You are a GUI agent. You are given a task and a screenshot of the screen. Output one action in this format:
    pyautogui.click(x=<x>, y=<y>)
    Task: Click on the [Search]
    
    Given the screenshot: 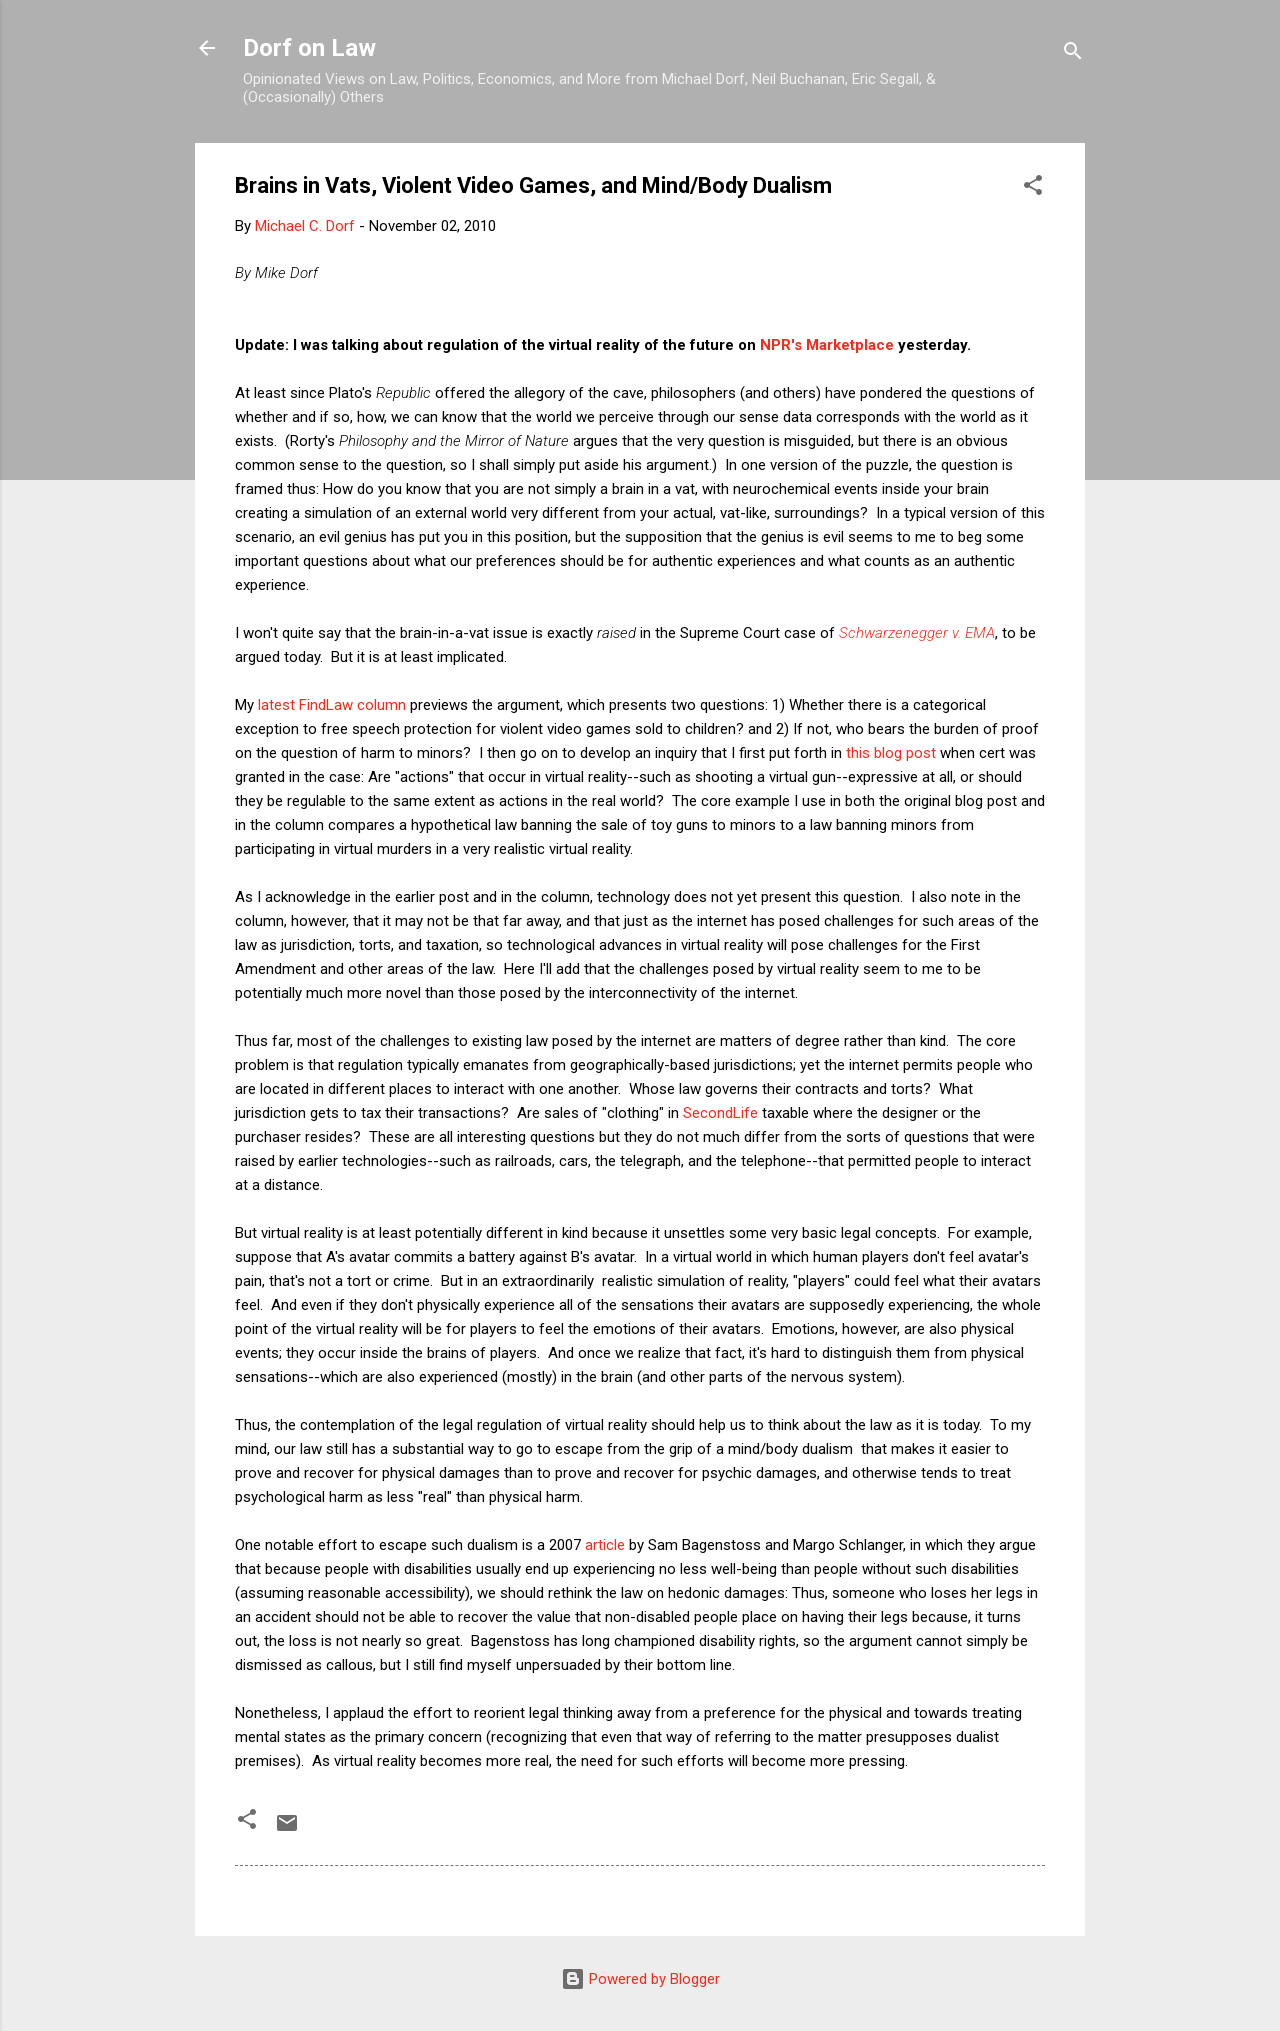 What is the action you would take?
    pyautogui.click(x=1073, y=54)
    